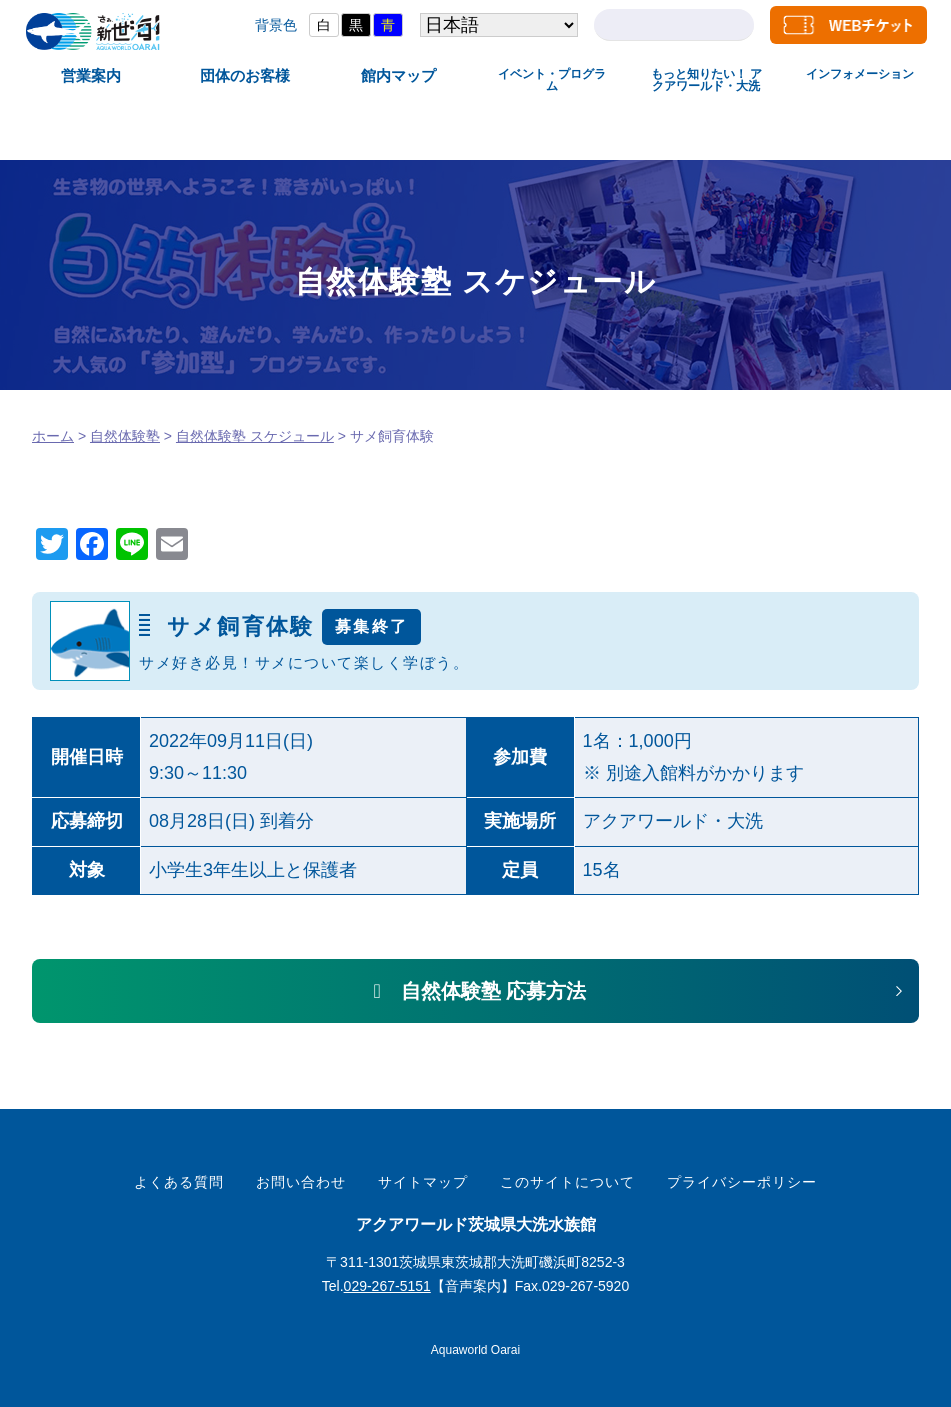 This screenshot has height=1407, width=951. Describe the element at coordinates (125, 436) in the screenshot. I see `自然体験塾` at that location.